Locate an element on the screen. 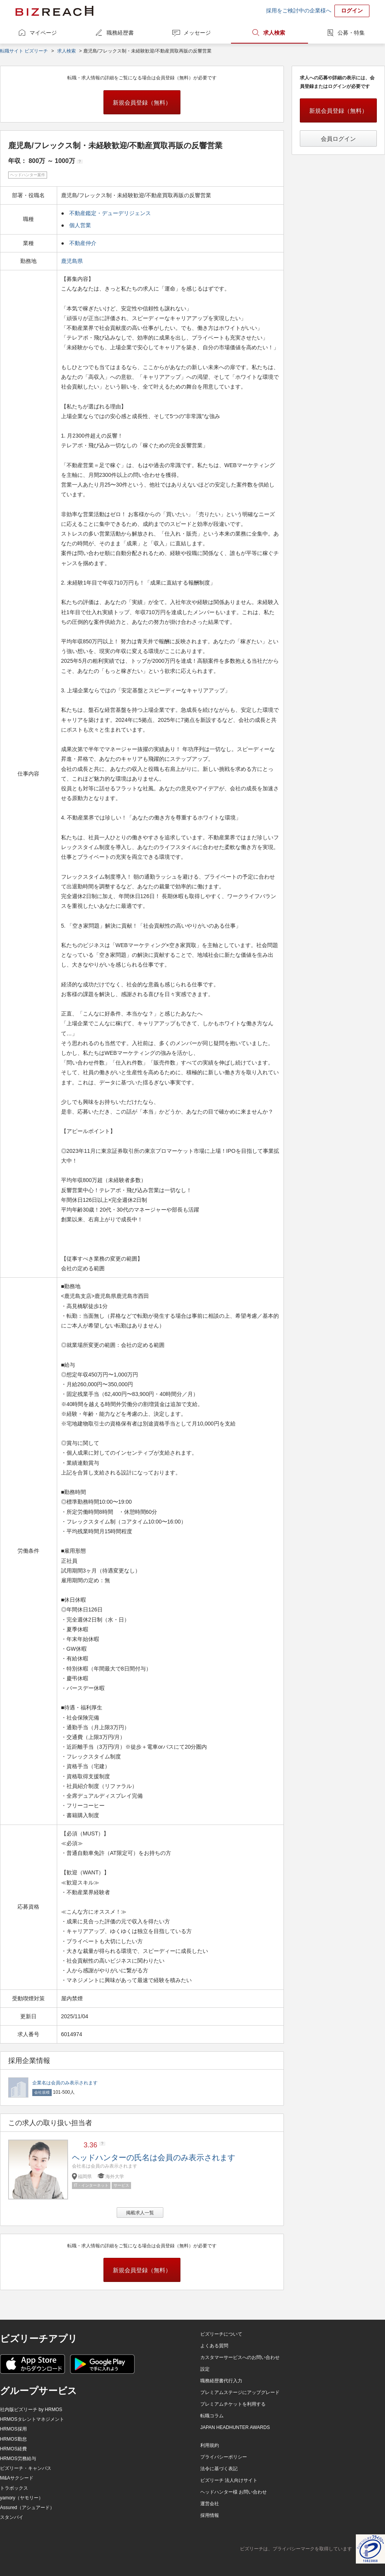 The width and height of the screenshot is (385, 2576). 利用規約 is located at coordinates (209, 2445).